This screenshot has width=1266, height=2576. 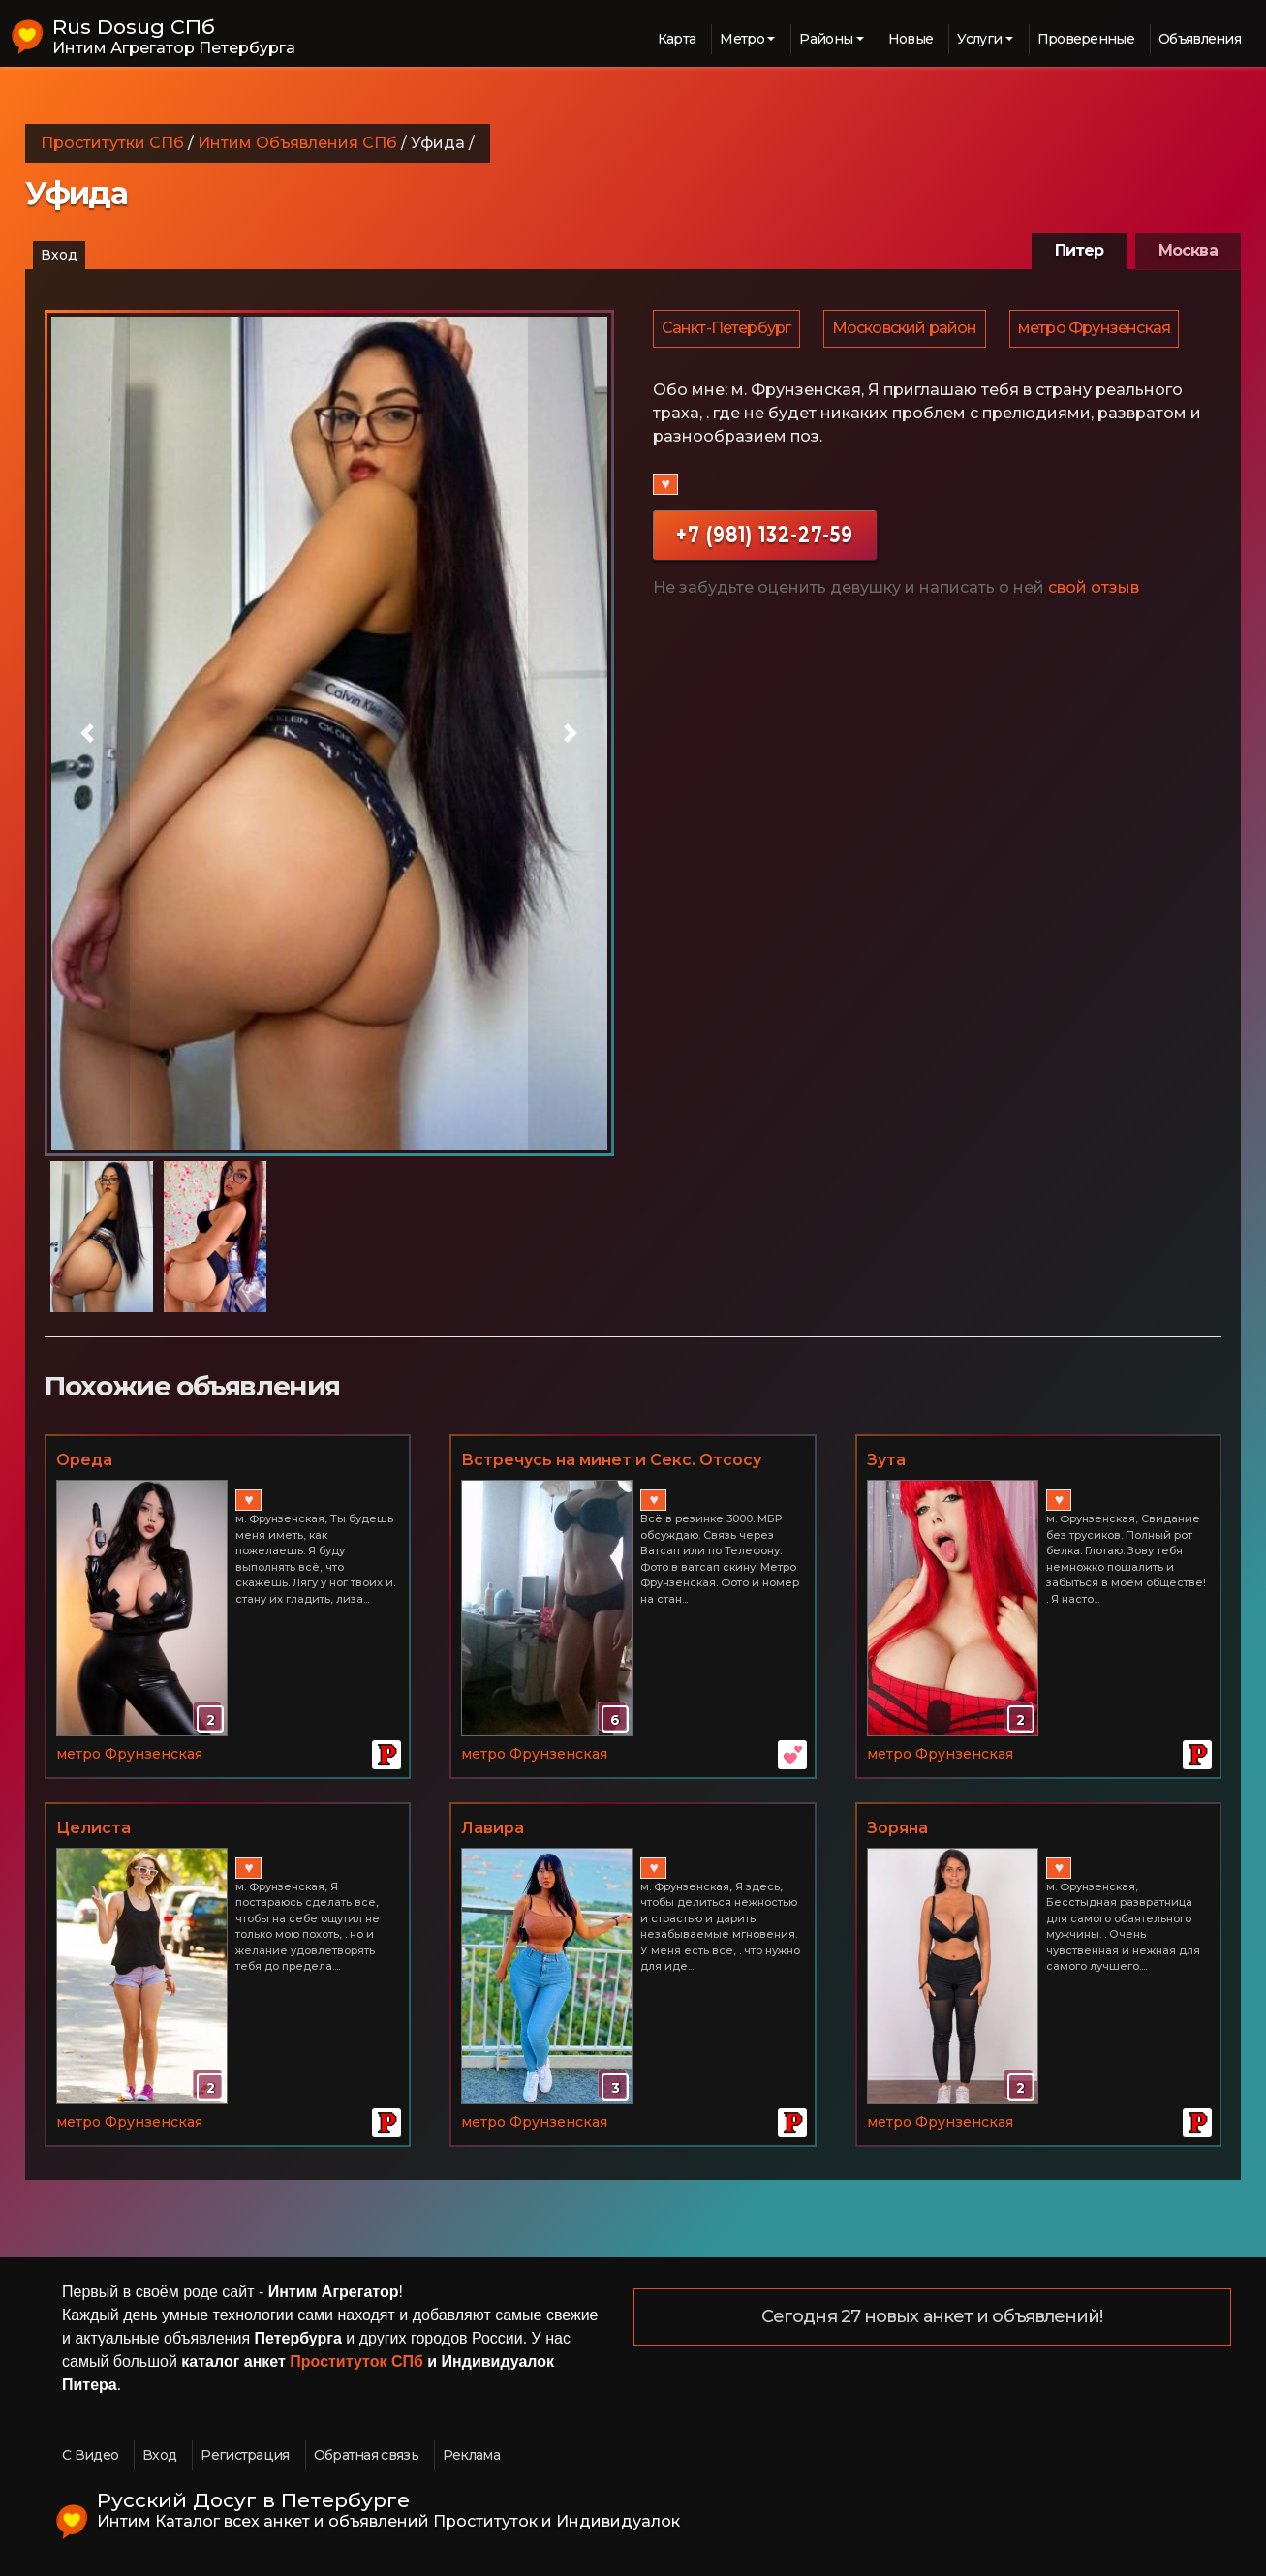 I want to click on С Видео, so click(x=90, y=2455).